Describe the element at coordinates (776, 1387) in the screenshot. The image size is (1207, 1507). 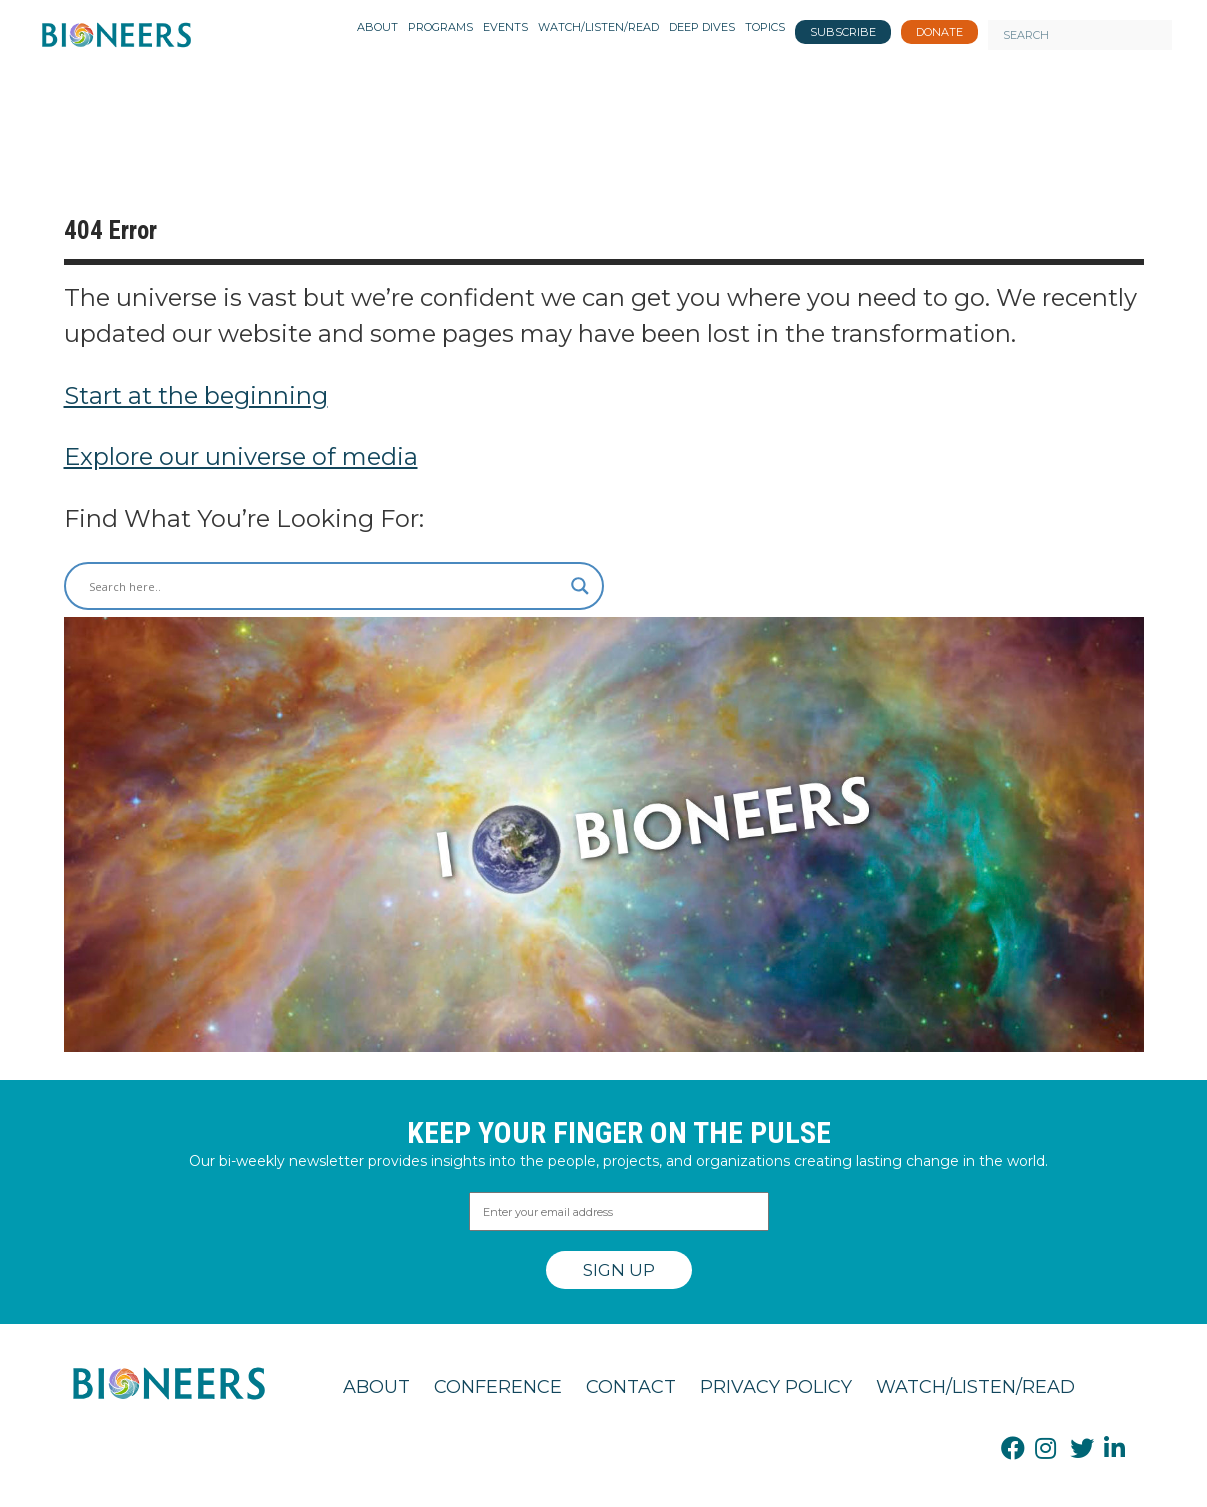
I see `Privacy Policy` at that location.